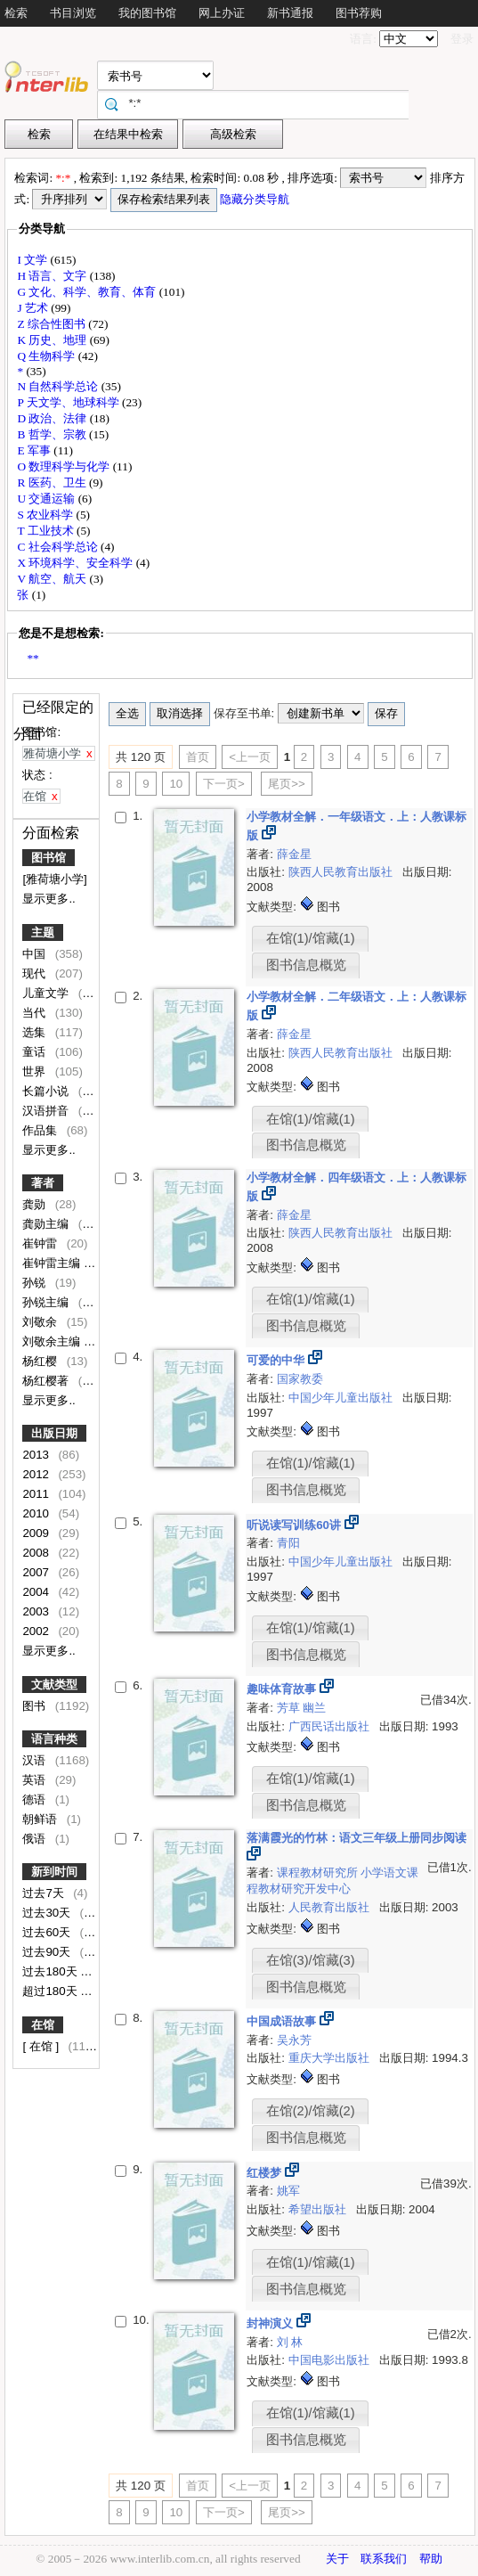 The width and height of the screenshot is (478, 2576). What do you see at coordinates (16, 13) in the screenshot?
I see `检索` at bounding box center [16, 13].